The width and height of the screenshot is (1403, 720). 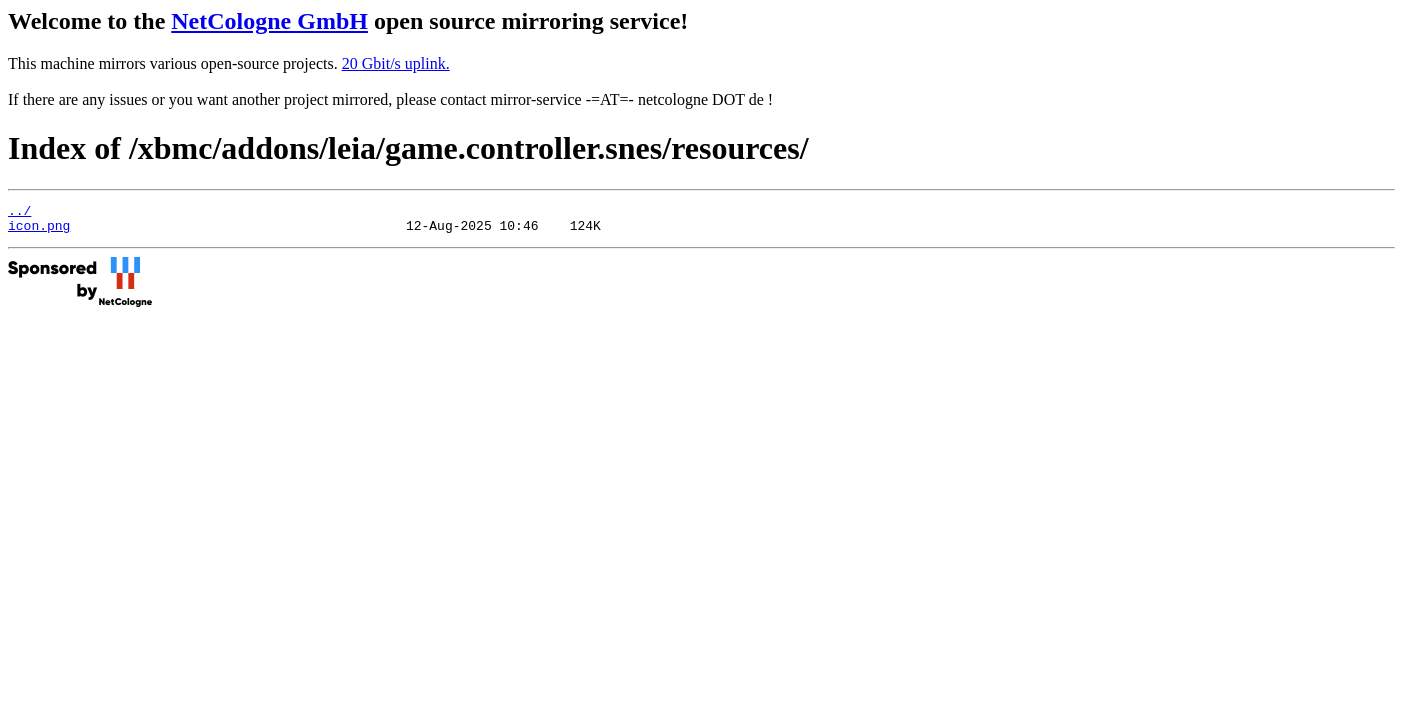 What do you see at coordinates (269, 21) in the screenshot?
I see `NetCologne GmbH` at bounding box center [269, 21].